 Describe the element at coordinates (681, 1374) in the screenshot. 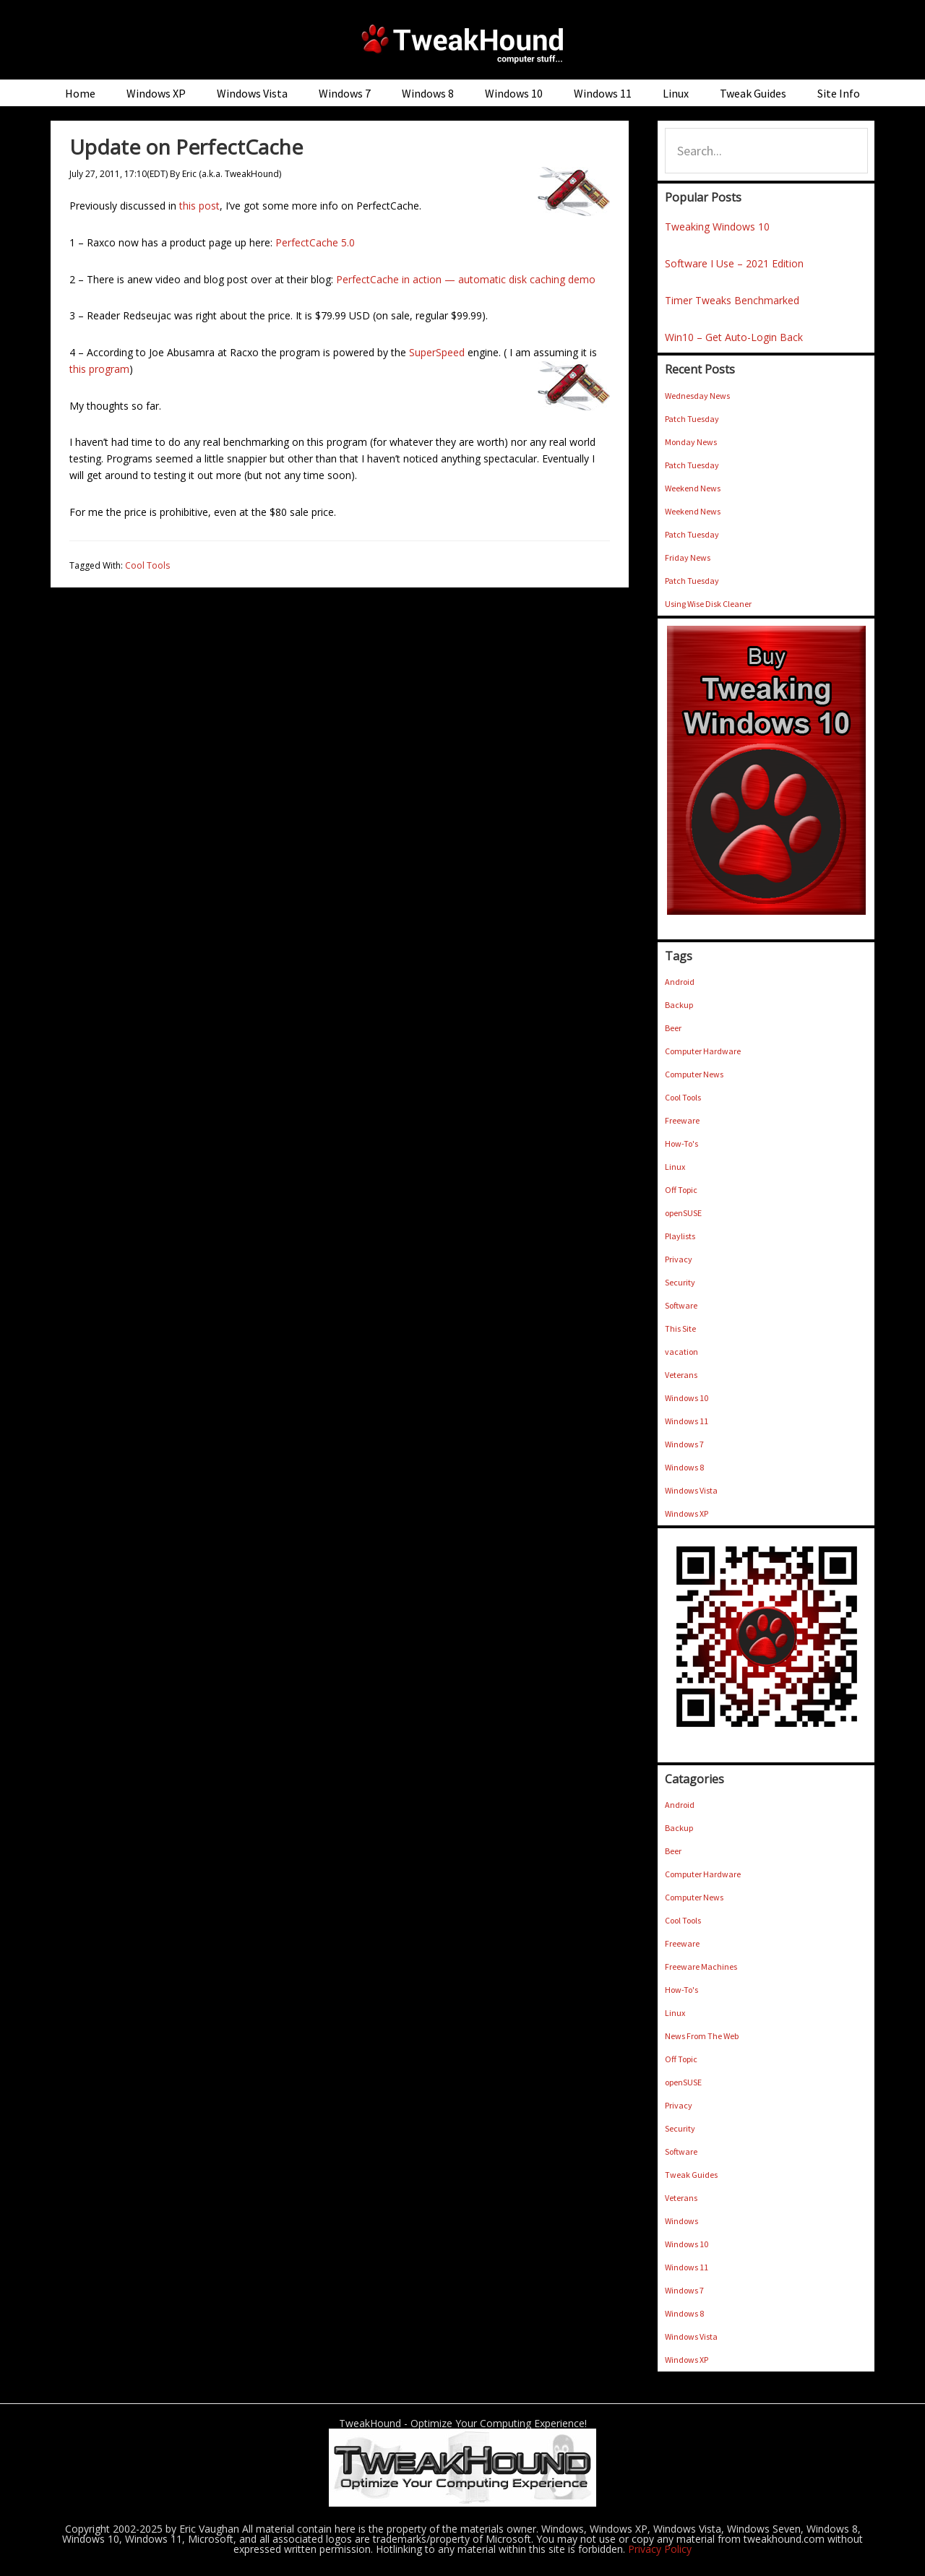

I see `Veterans` at that location.